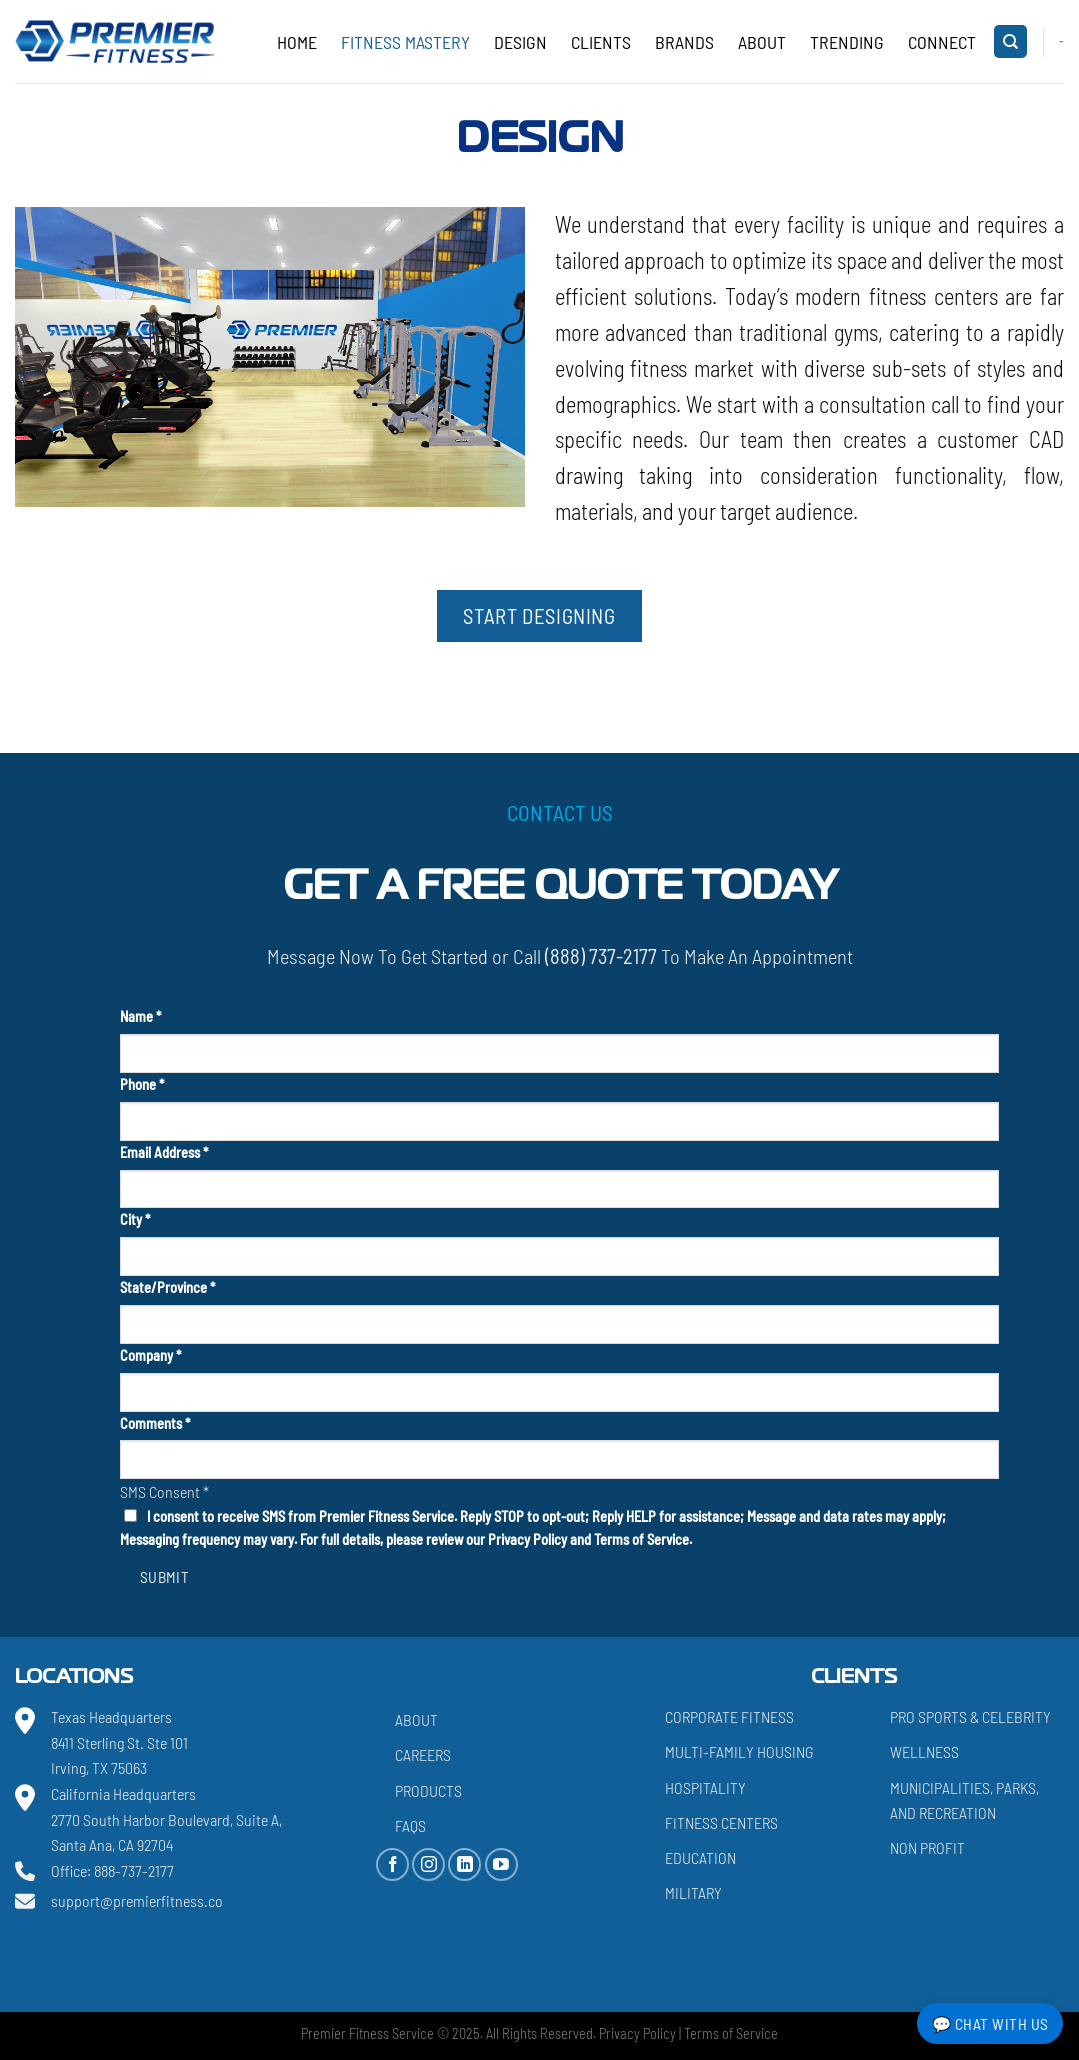 The height and width of the screenshot is (2060, 1079). What do you see at coordinates (942, 42) in the screenshot?
I see `CONNECT` at bounding box center [942, 42].